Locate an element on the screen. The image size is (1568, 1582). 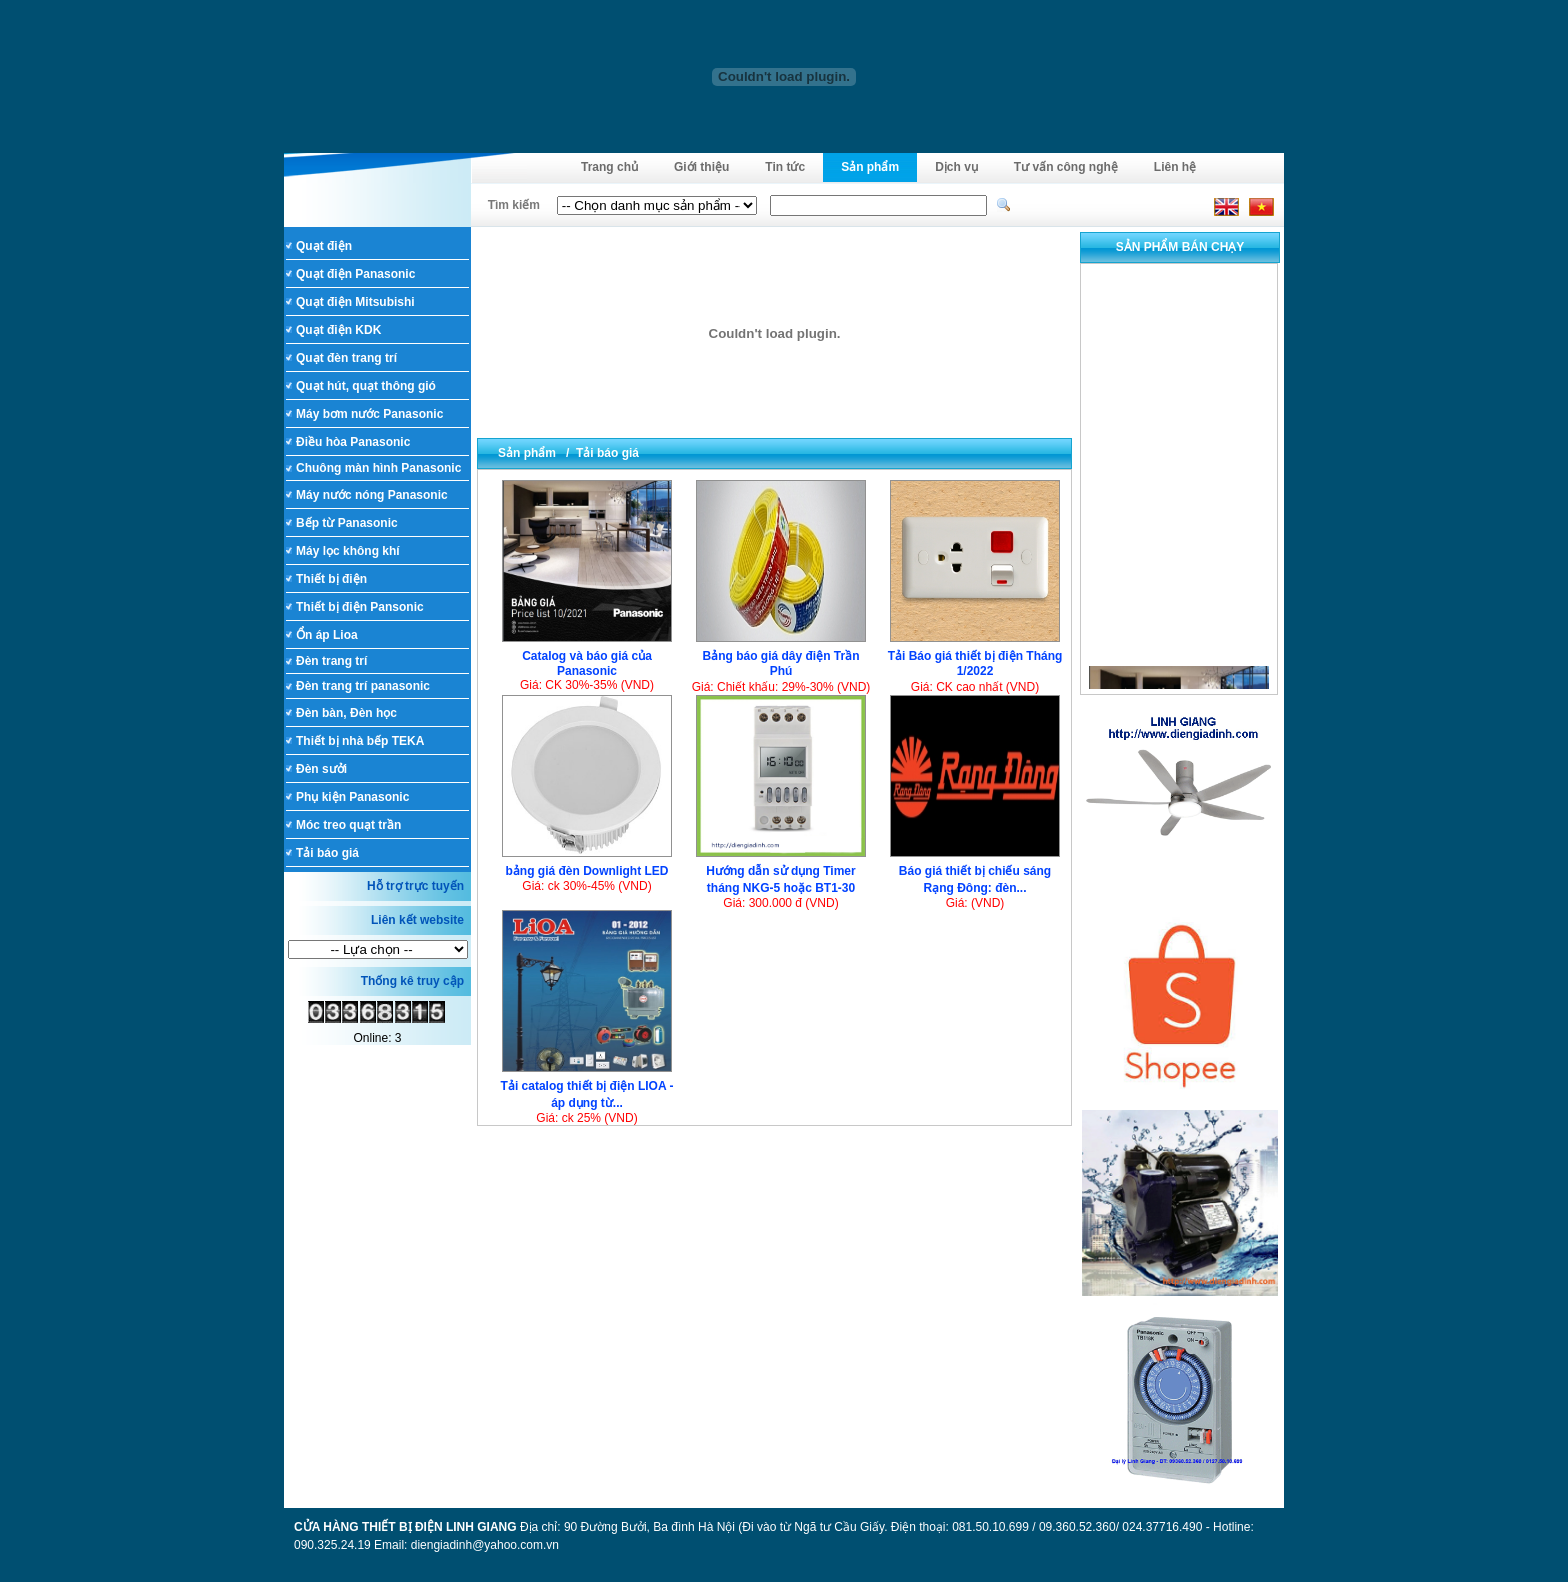
Máy bơm nước Panasonic is located at coordinates (369, 414).